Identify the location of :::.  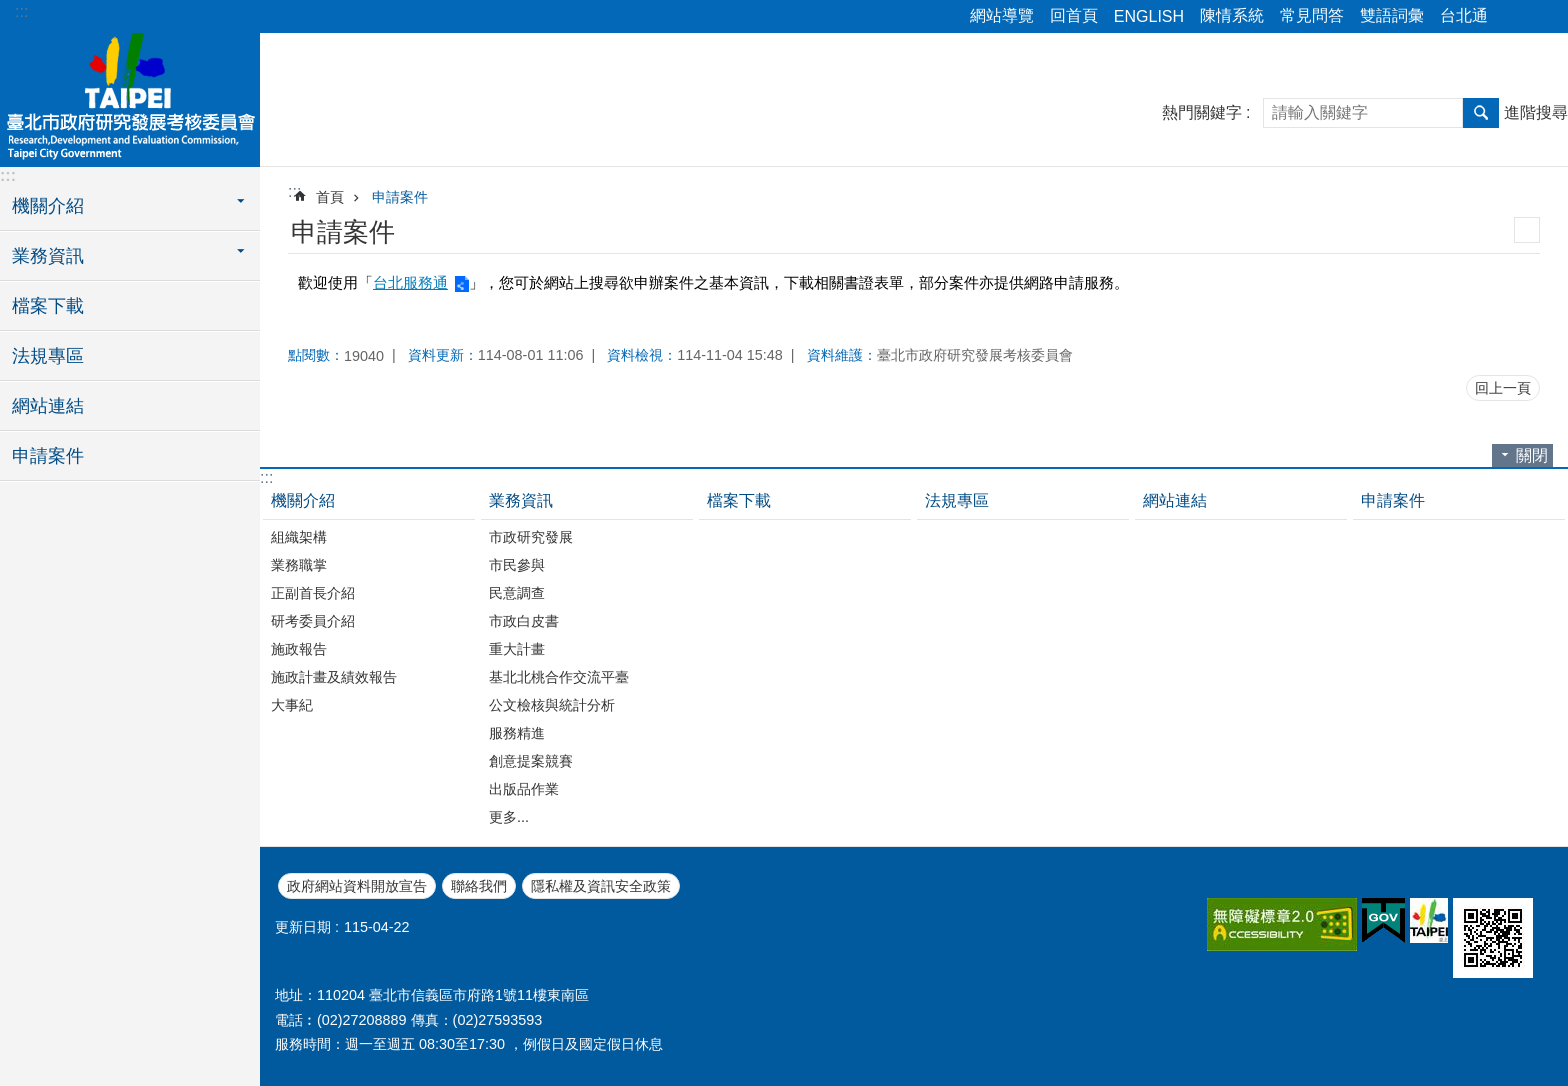
(21, 11).